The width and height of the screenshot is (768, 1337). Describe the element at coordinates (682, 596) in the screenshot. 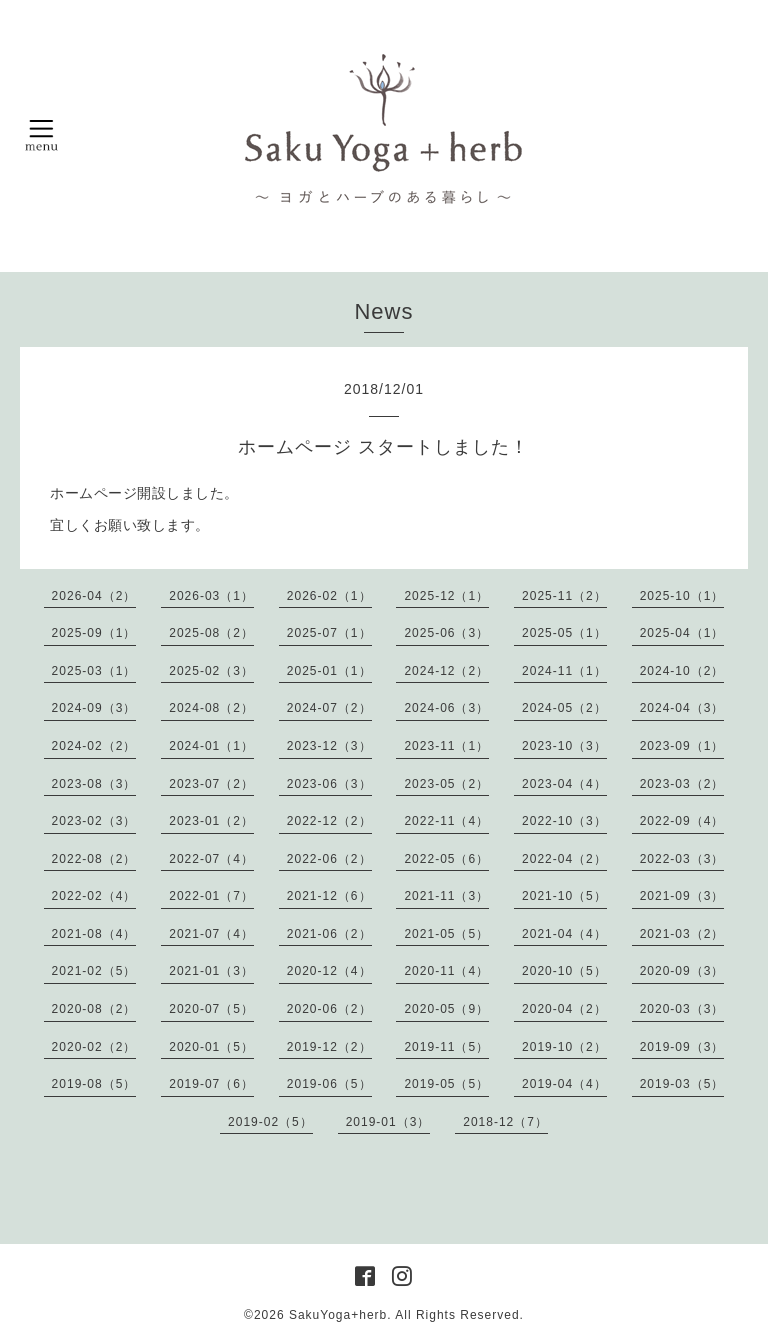

I see `2025-10（1）` at that location.